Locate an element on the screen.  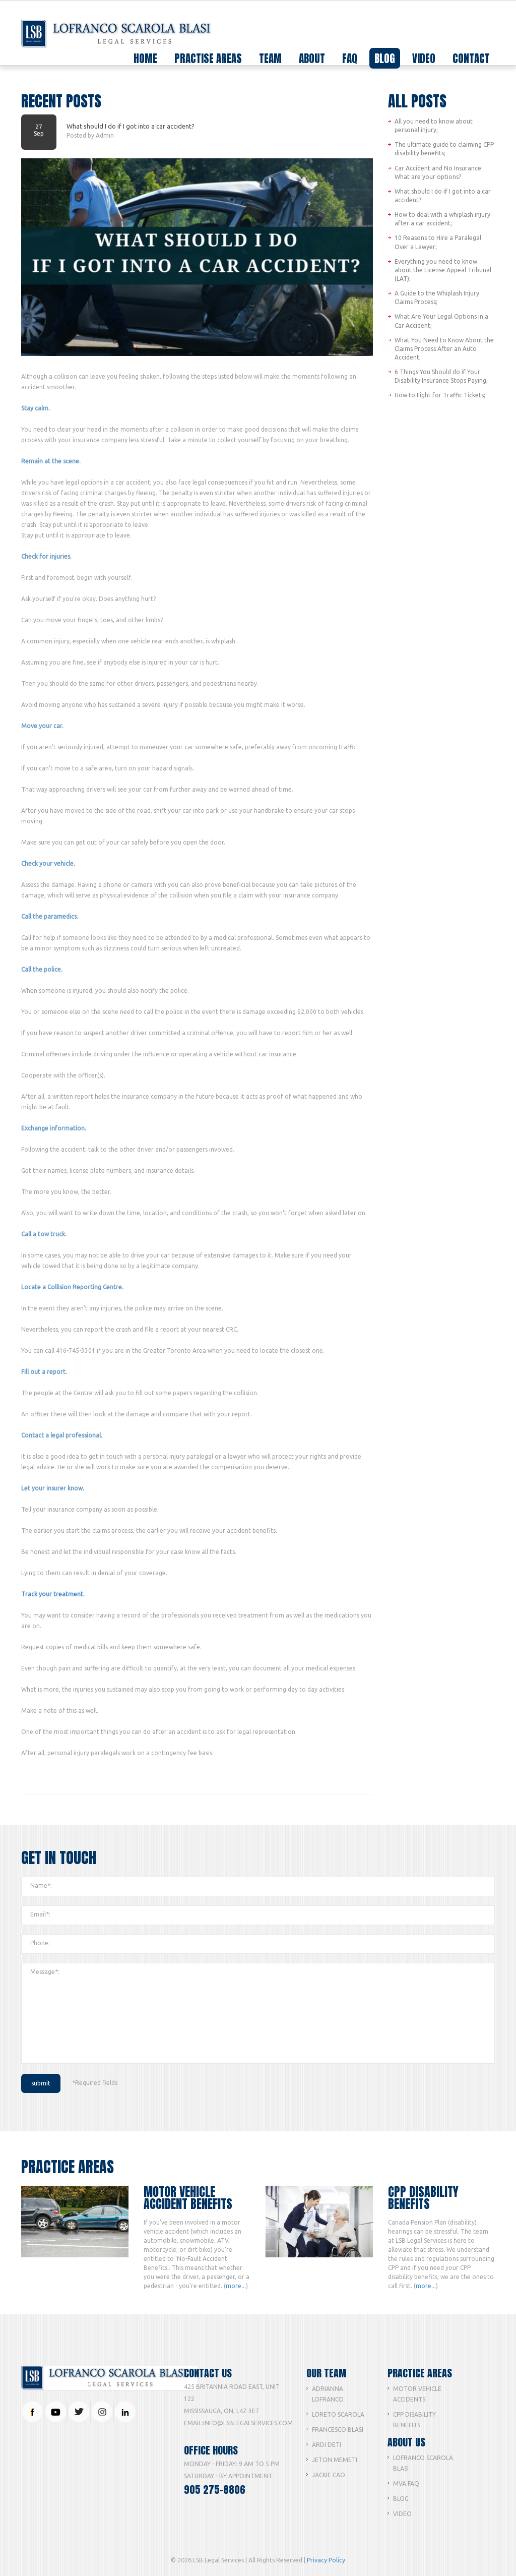
Loreto Scarola is located at coordinates (338, 2414).